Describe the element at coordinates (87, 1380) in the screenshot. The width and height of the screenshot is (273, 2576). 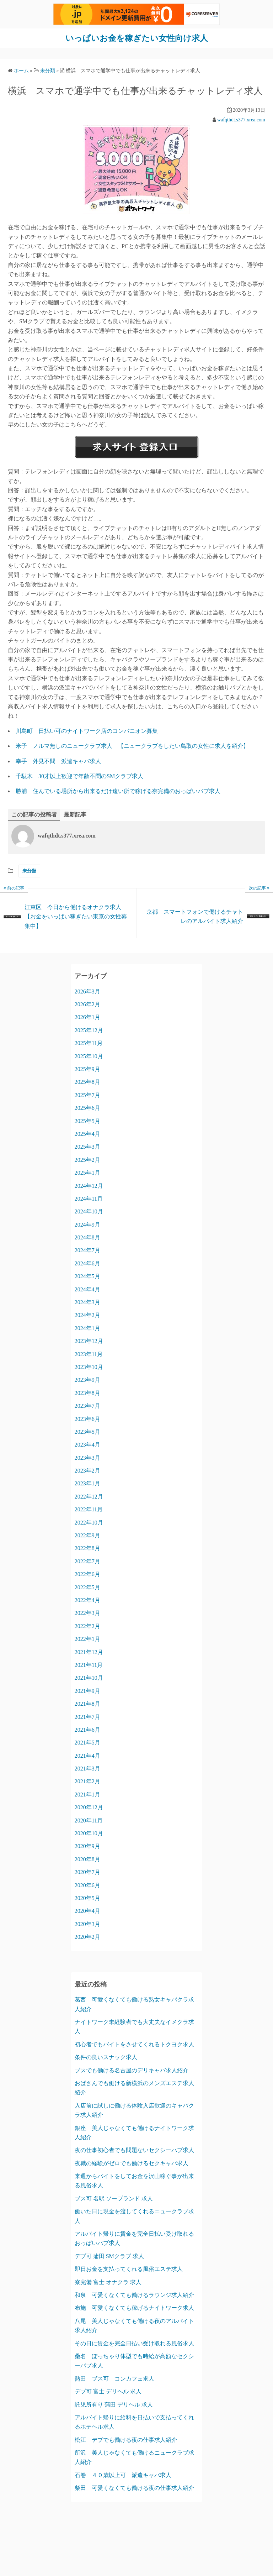
I see `2023年9月` at that location.